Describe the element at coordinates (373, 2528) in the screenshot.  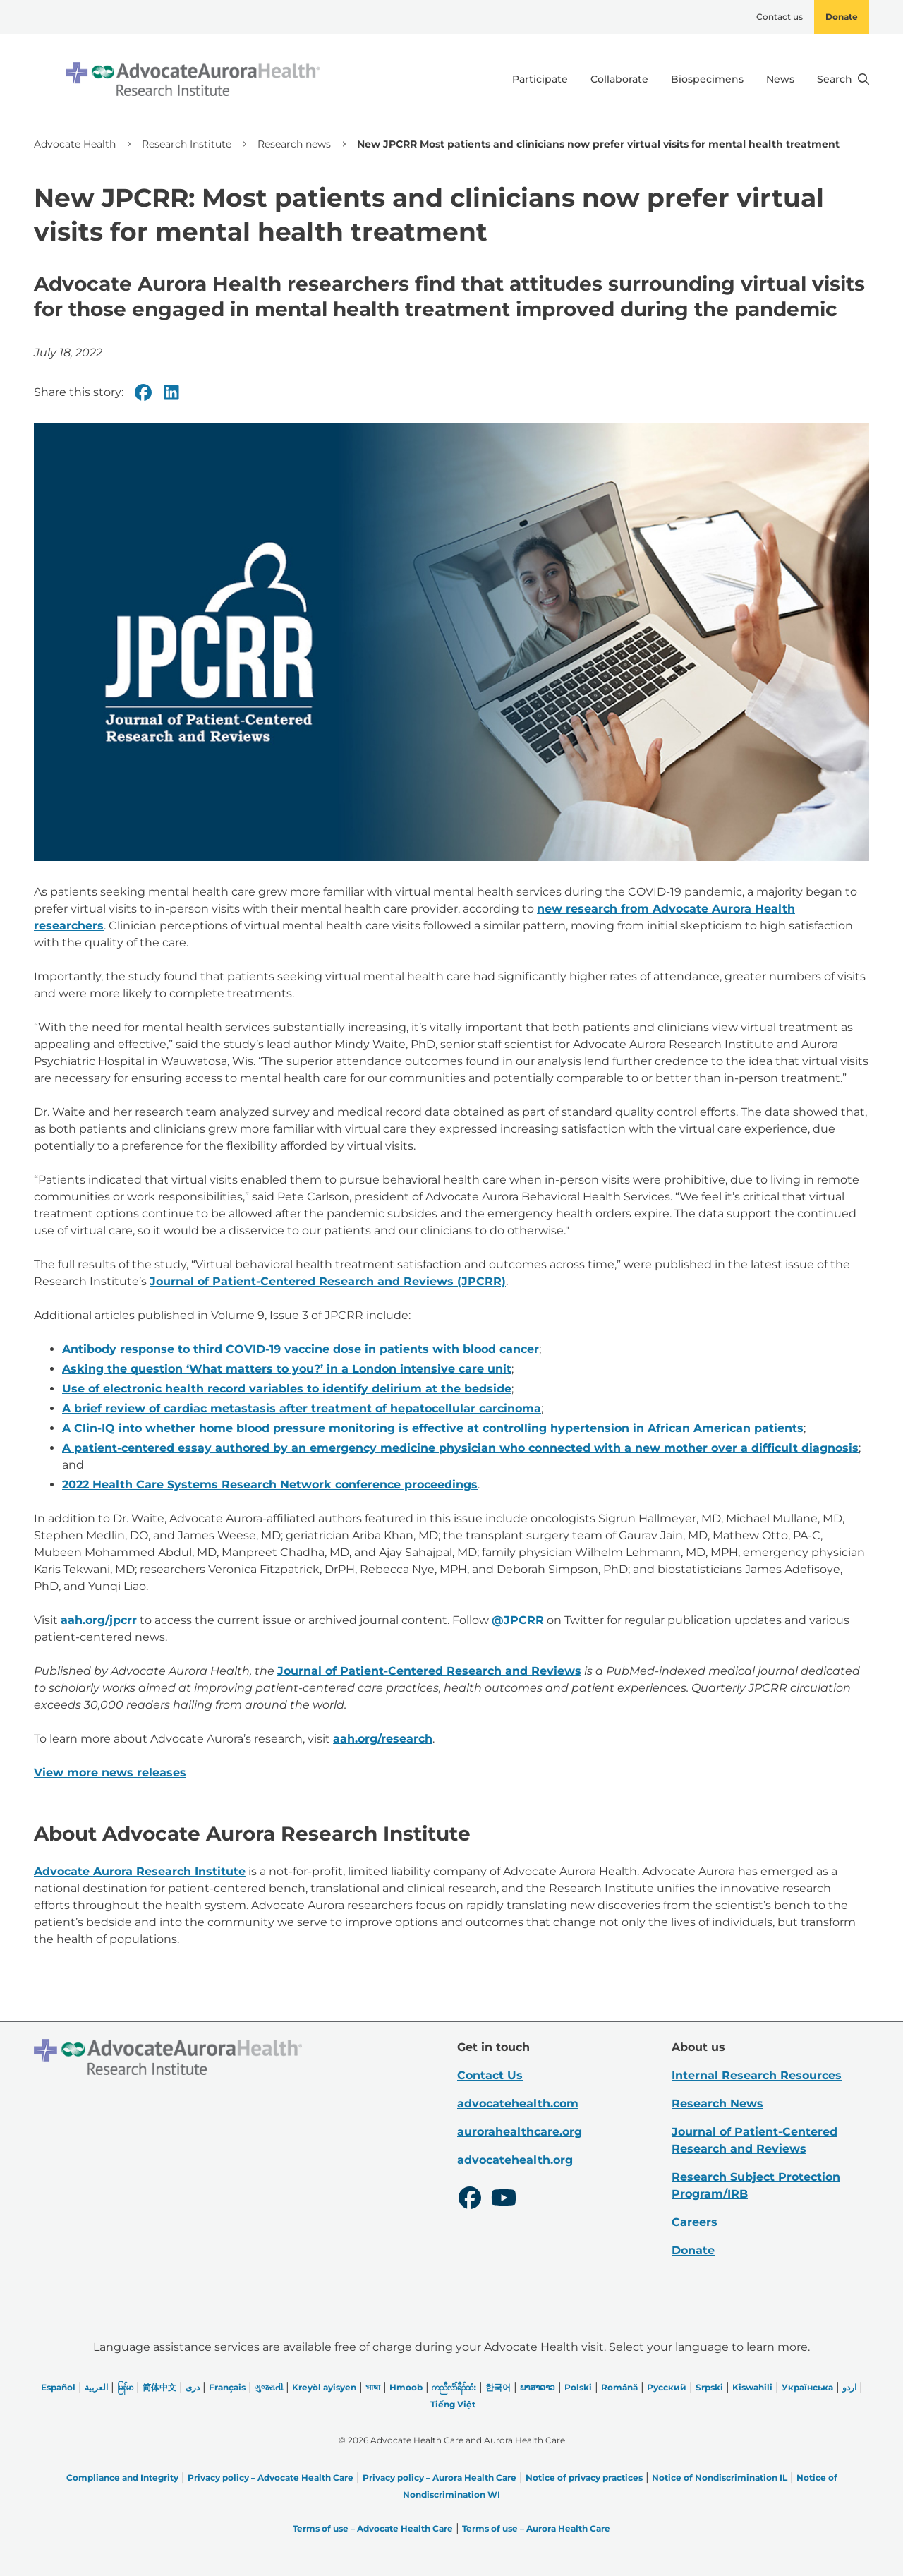
I see `Terms of use – Advocate Health Care` at that location.